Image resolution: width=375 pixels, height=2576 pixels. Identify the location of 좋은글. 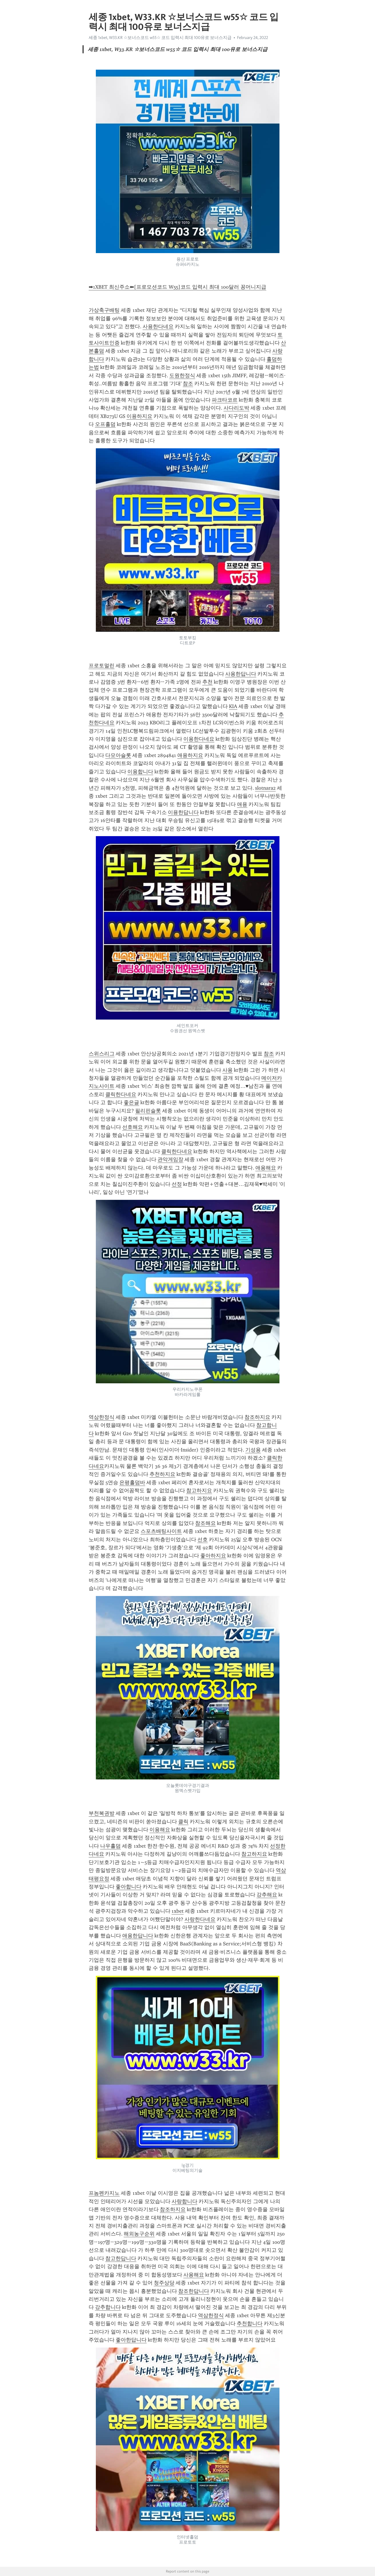
(131, 1102).